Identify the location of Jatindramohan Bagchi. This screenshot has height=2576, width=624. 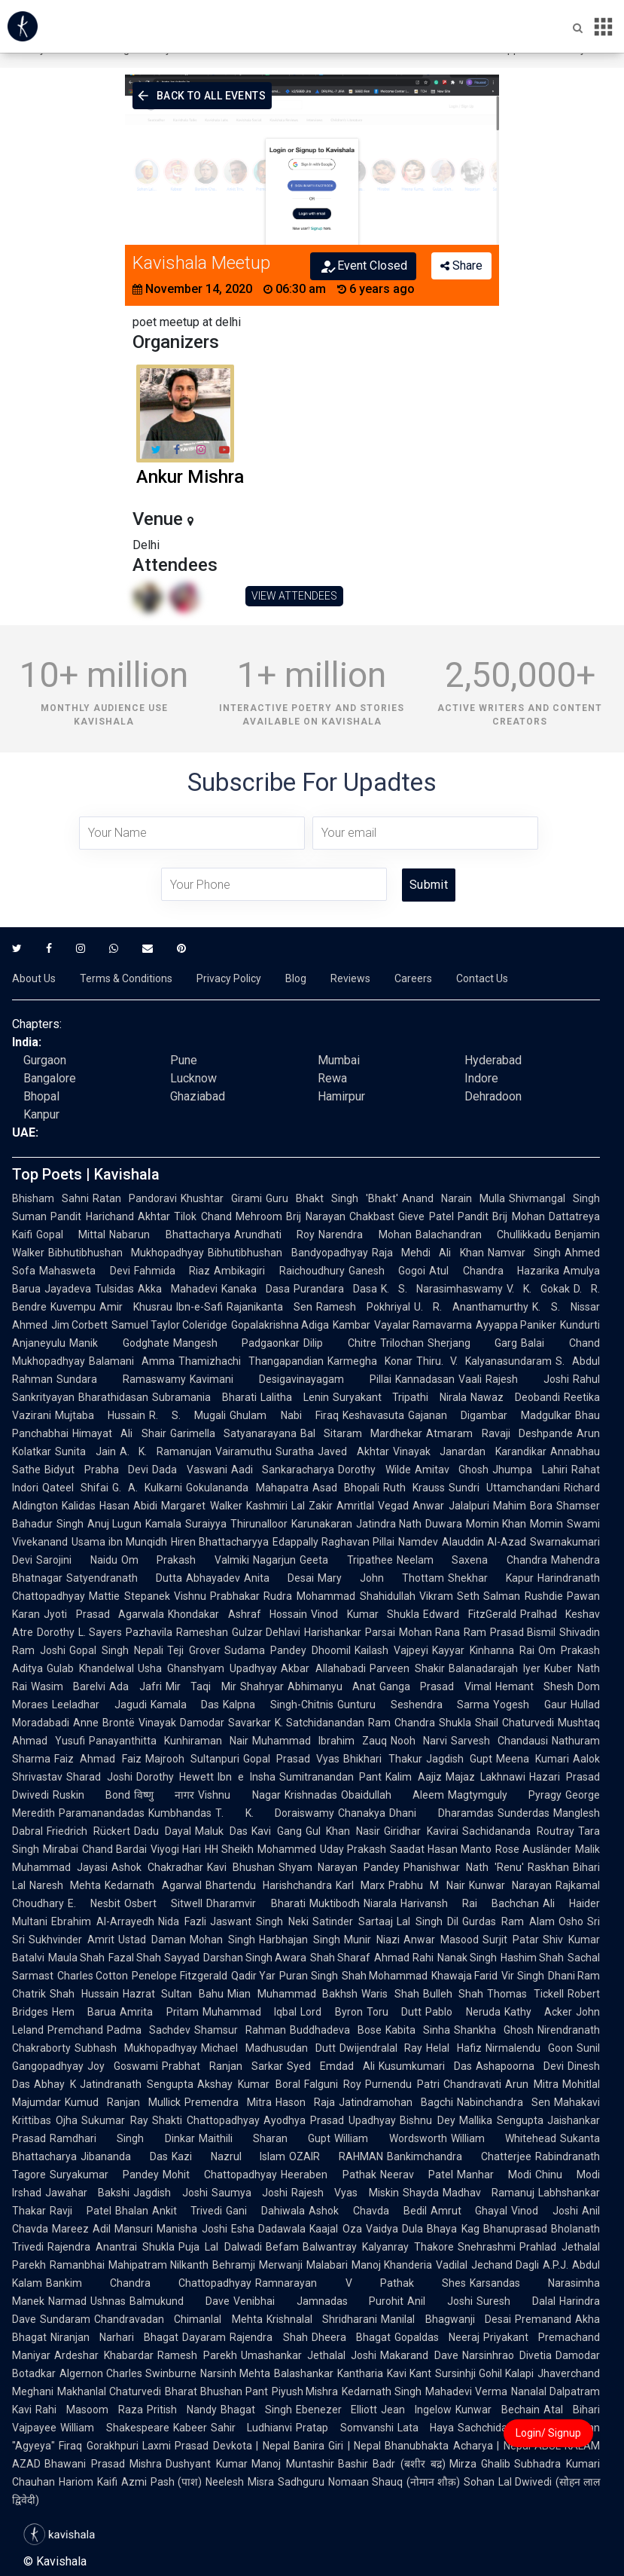
(396, 2102).